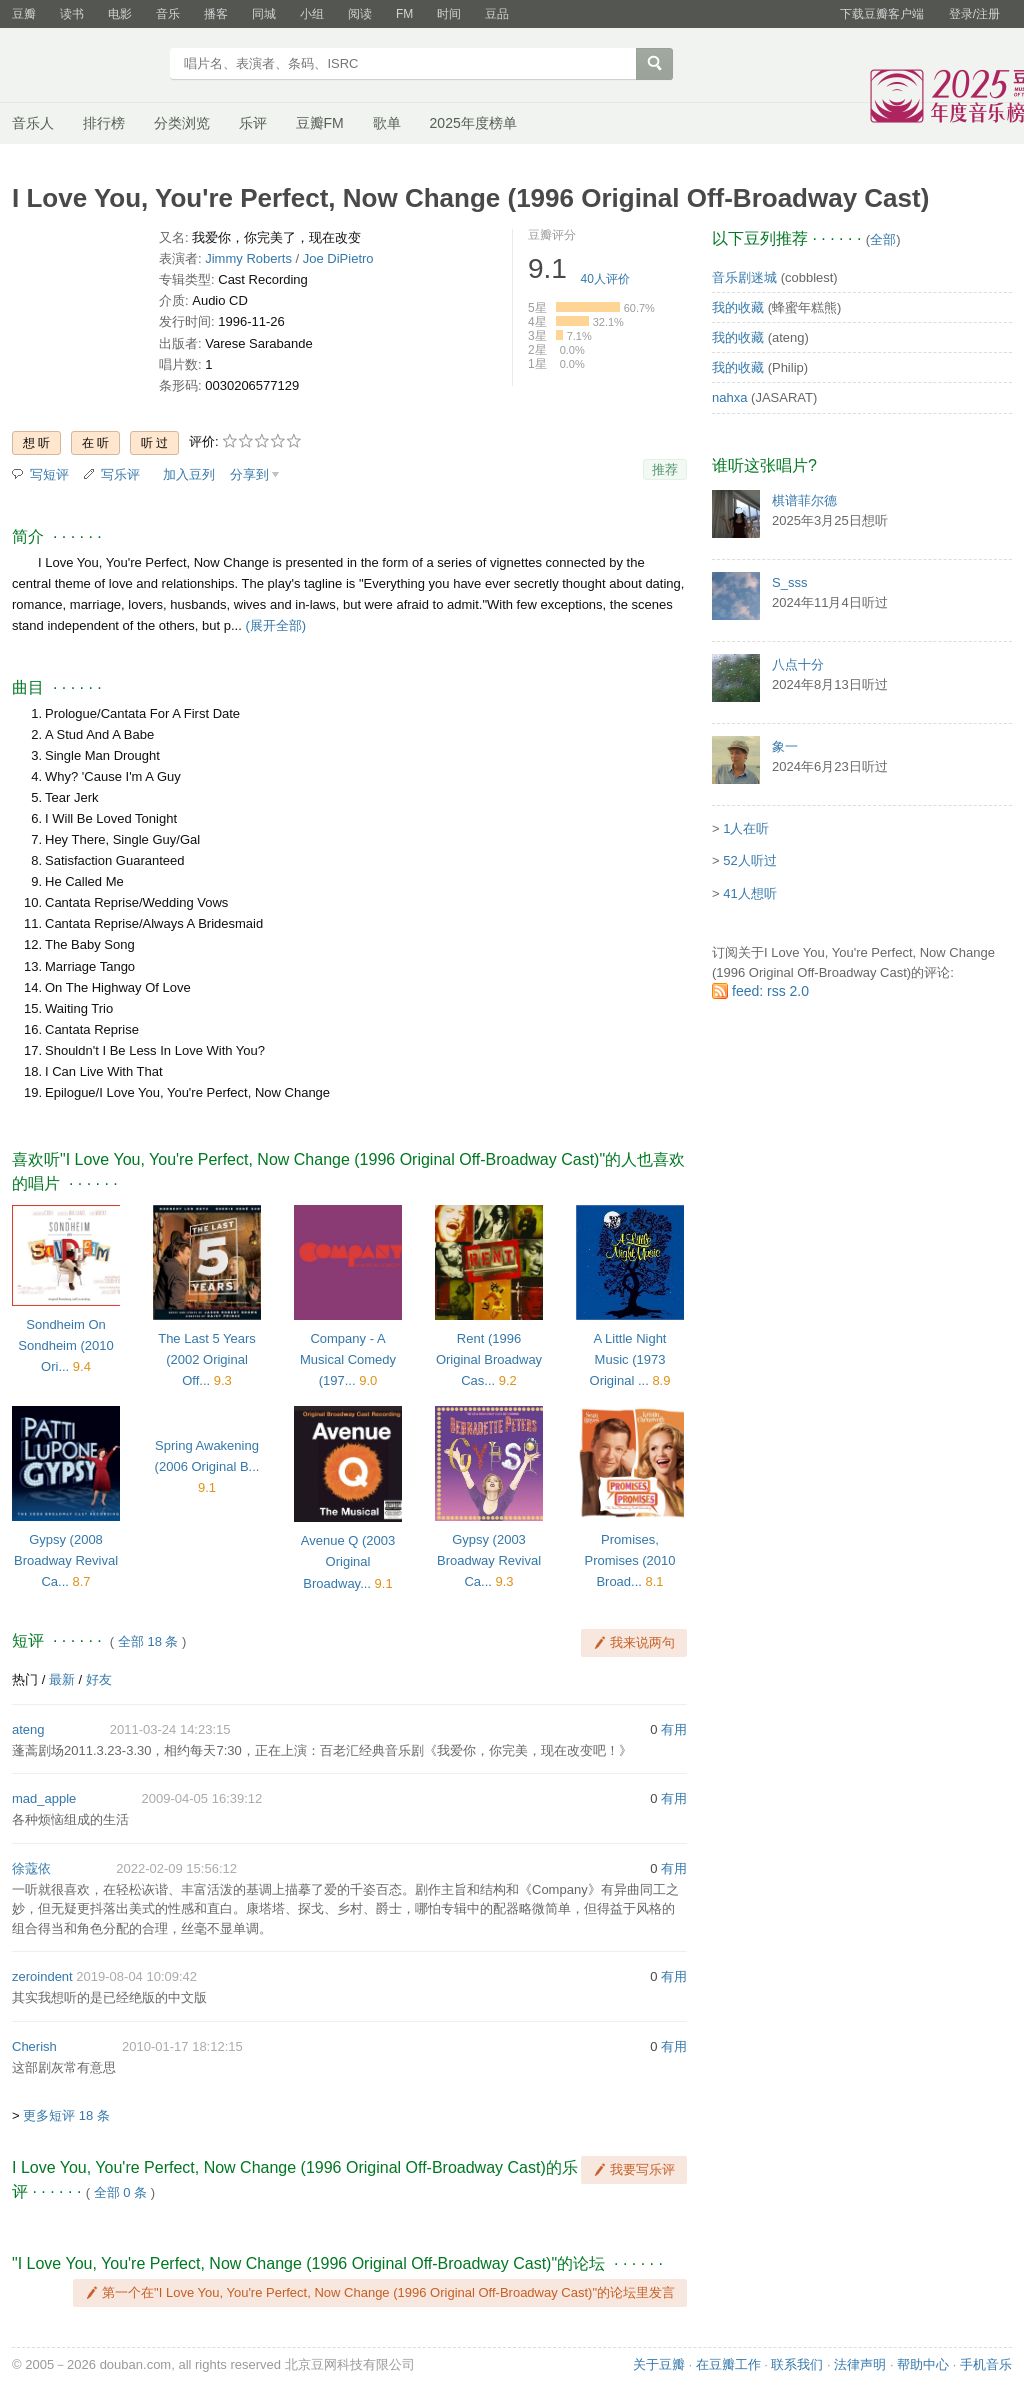 This screenshot has height=2381, width=1024. I want to click on 2025年度榜单, so click(473, 123).